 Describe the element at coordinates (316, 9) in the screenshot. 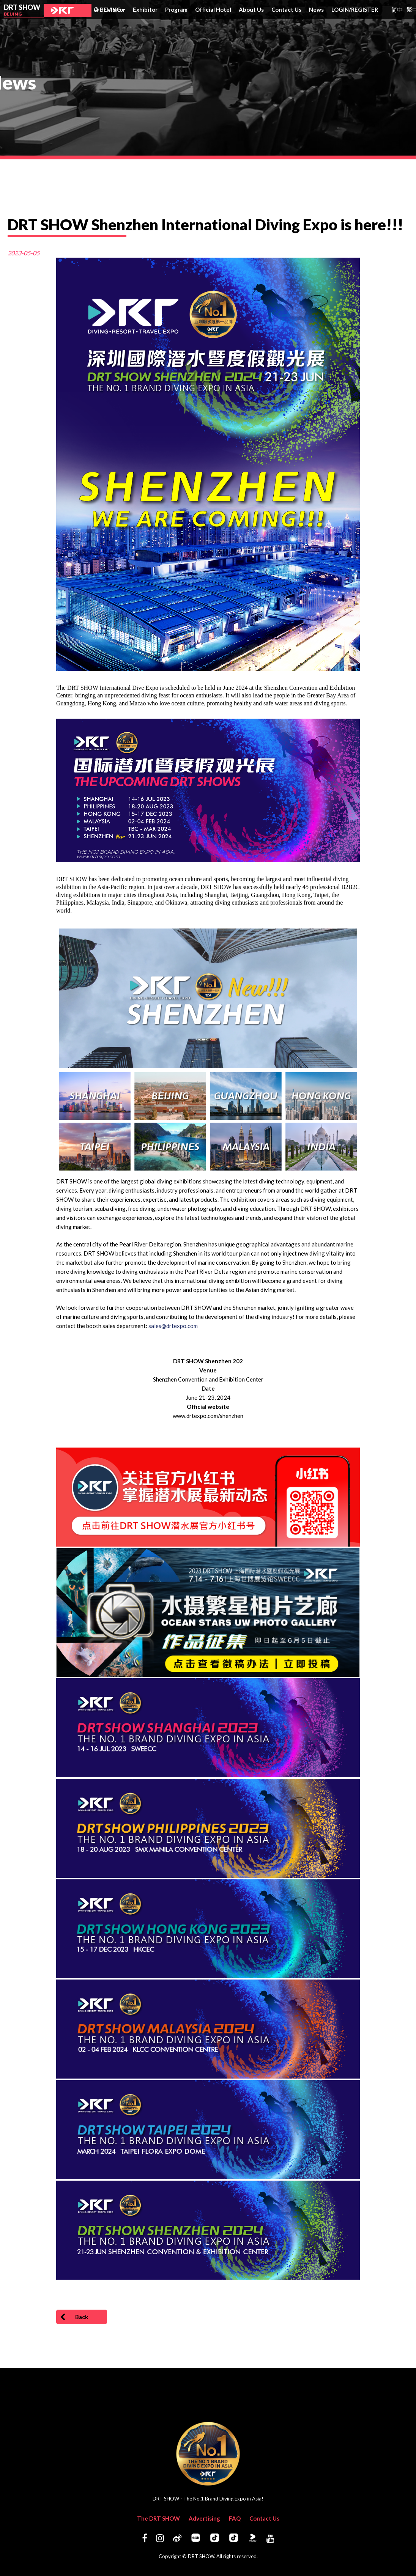

I see `News` at that location.